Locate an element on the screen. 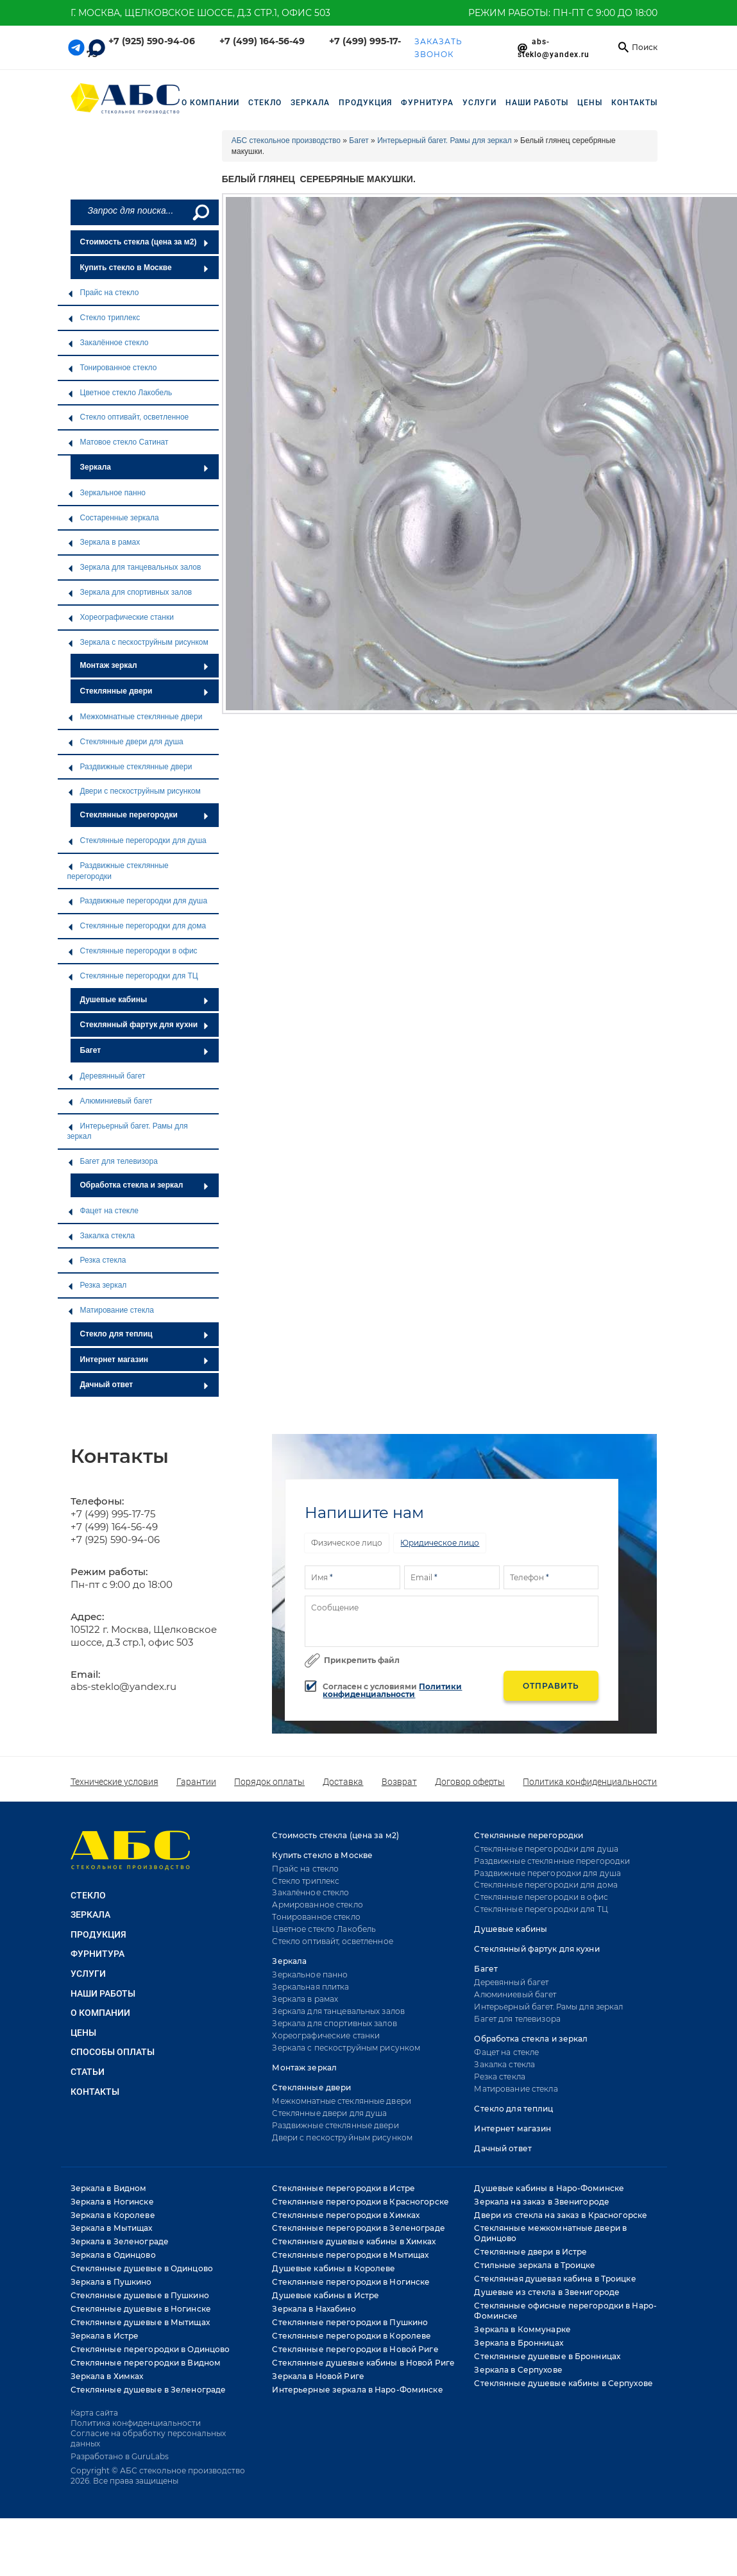 The image size is (737, 2576). Стеклянные перегородки в Зеленограде is located at coordinates (358, 2228).